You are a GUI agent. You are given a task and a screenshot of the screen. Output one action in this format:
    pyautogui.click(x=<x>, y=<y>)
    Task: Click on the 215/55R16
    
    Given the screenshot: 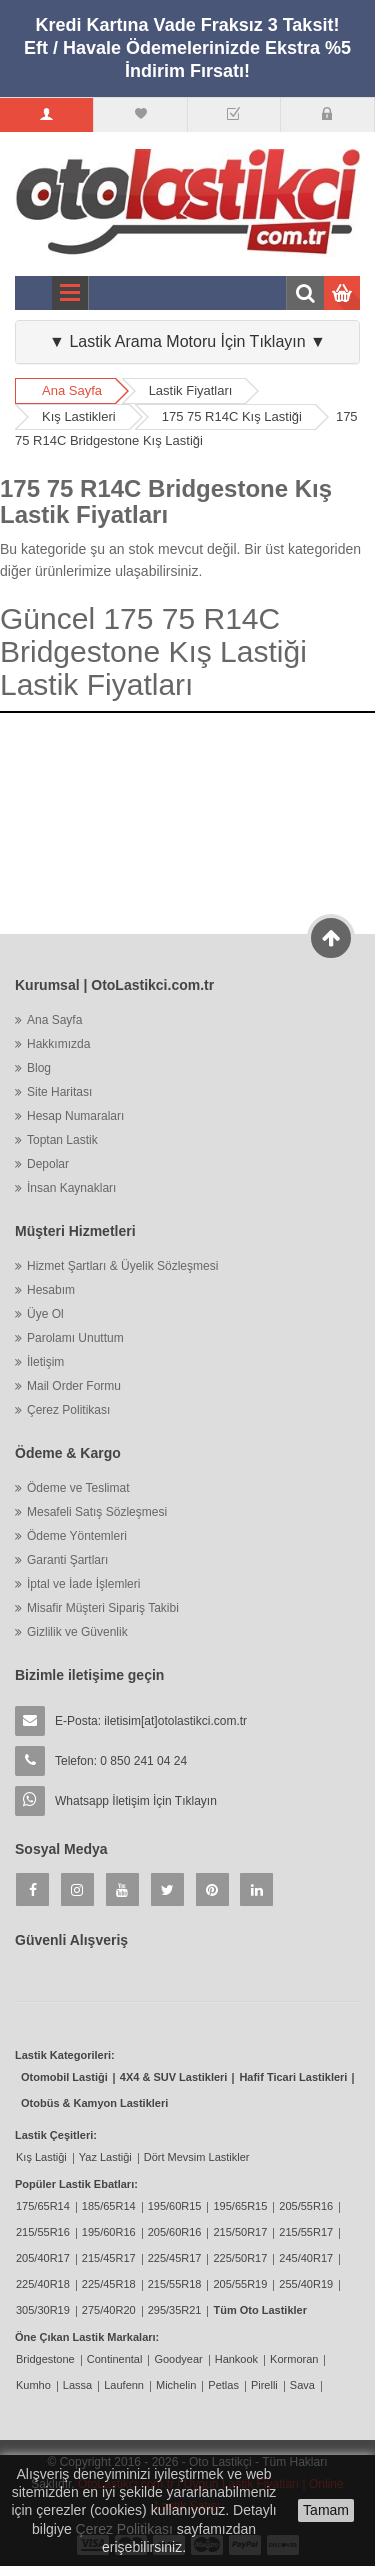 What is the action you would take?
    pyautogui.click(x=43, y=2232)
    